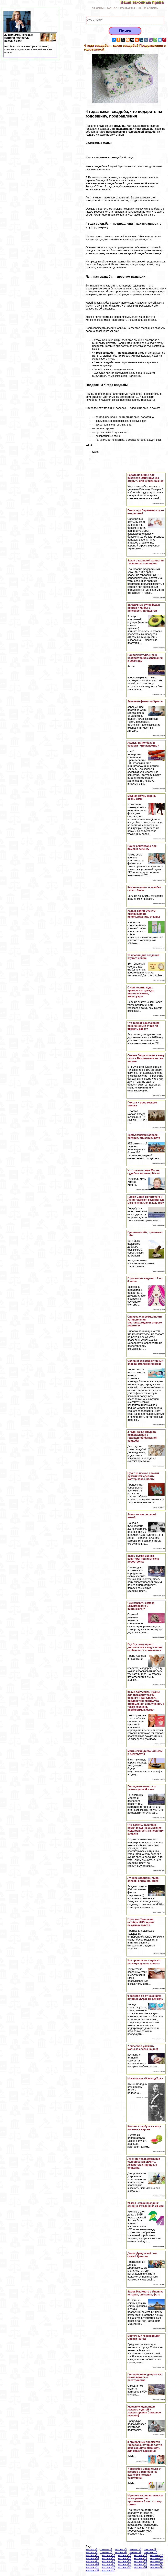 Image resolution: width=168 pixels, height=2576 pixels. What do you see at coordinates (92, 2558) in the screenshot?
I see `законы -16` at bounding box center [92, 2558].